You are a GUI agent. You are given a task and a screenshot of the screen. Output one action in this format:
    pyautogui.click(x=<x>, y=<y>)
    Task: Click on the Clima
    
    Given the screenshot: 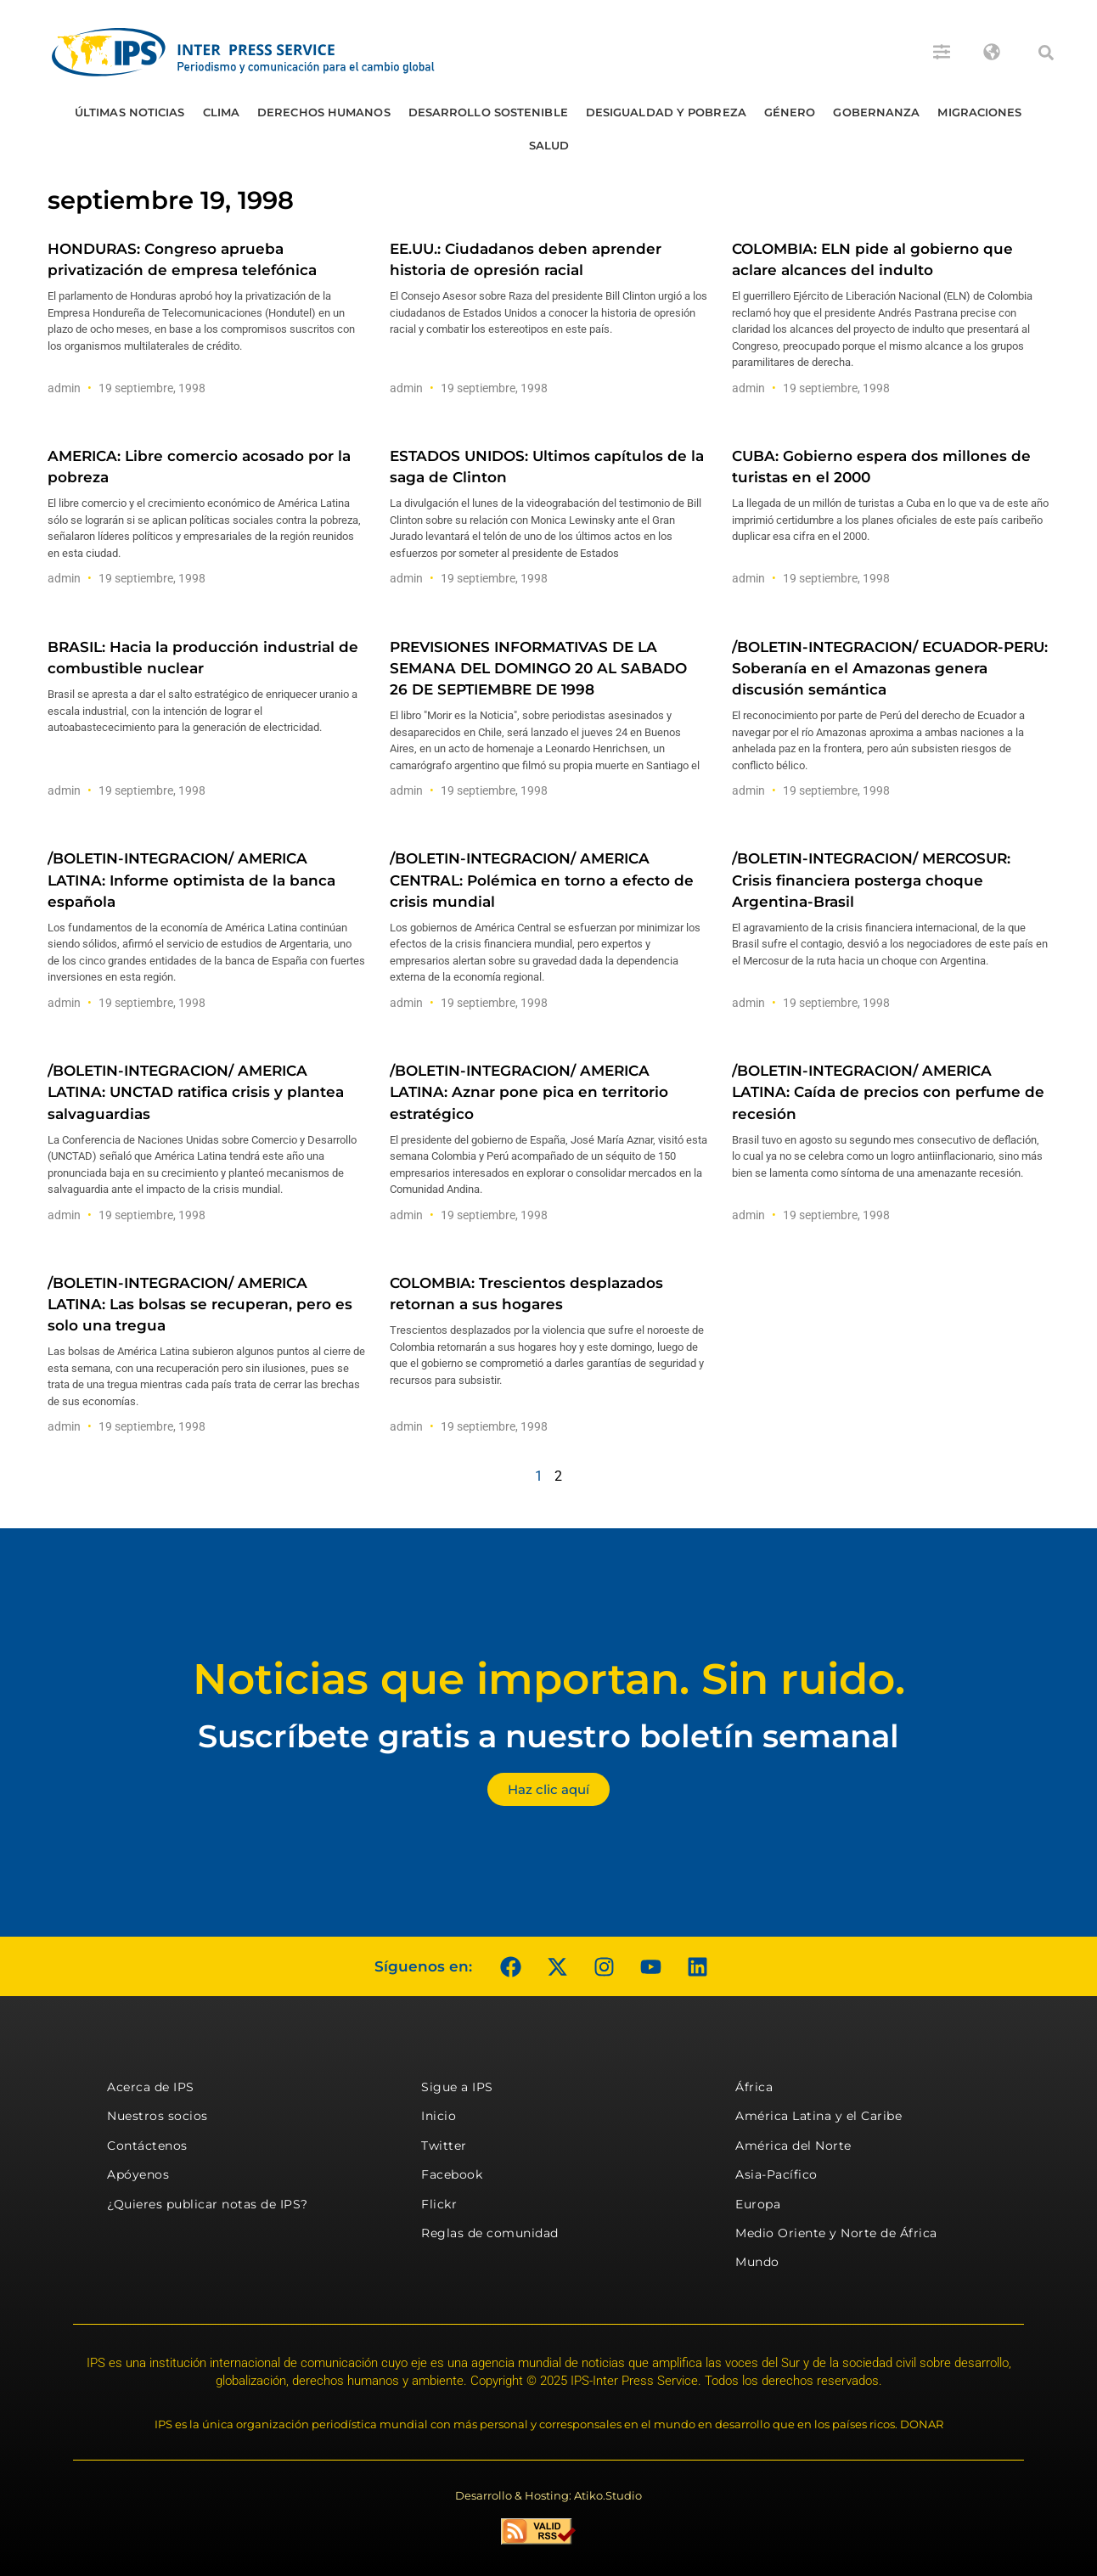 What is the action you would take?
    pyautogui.click(x=221, y=112)
    